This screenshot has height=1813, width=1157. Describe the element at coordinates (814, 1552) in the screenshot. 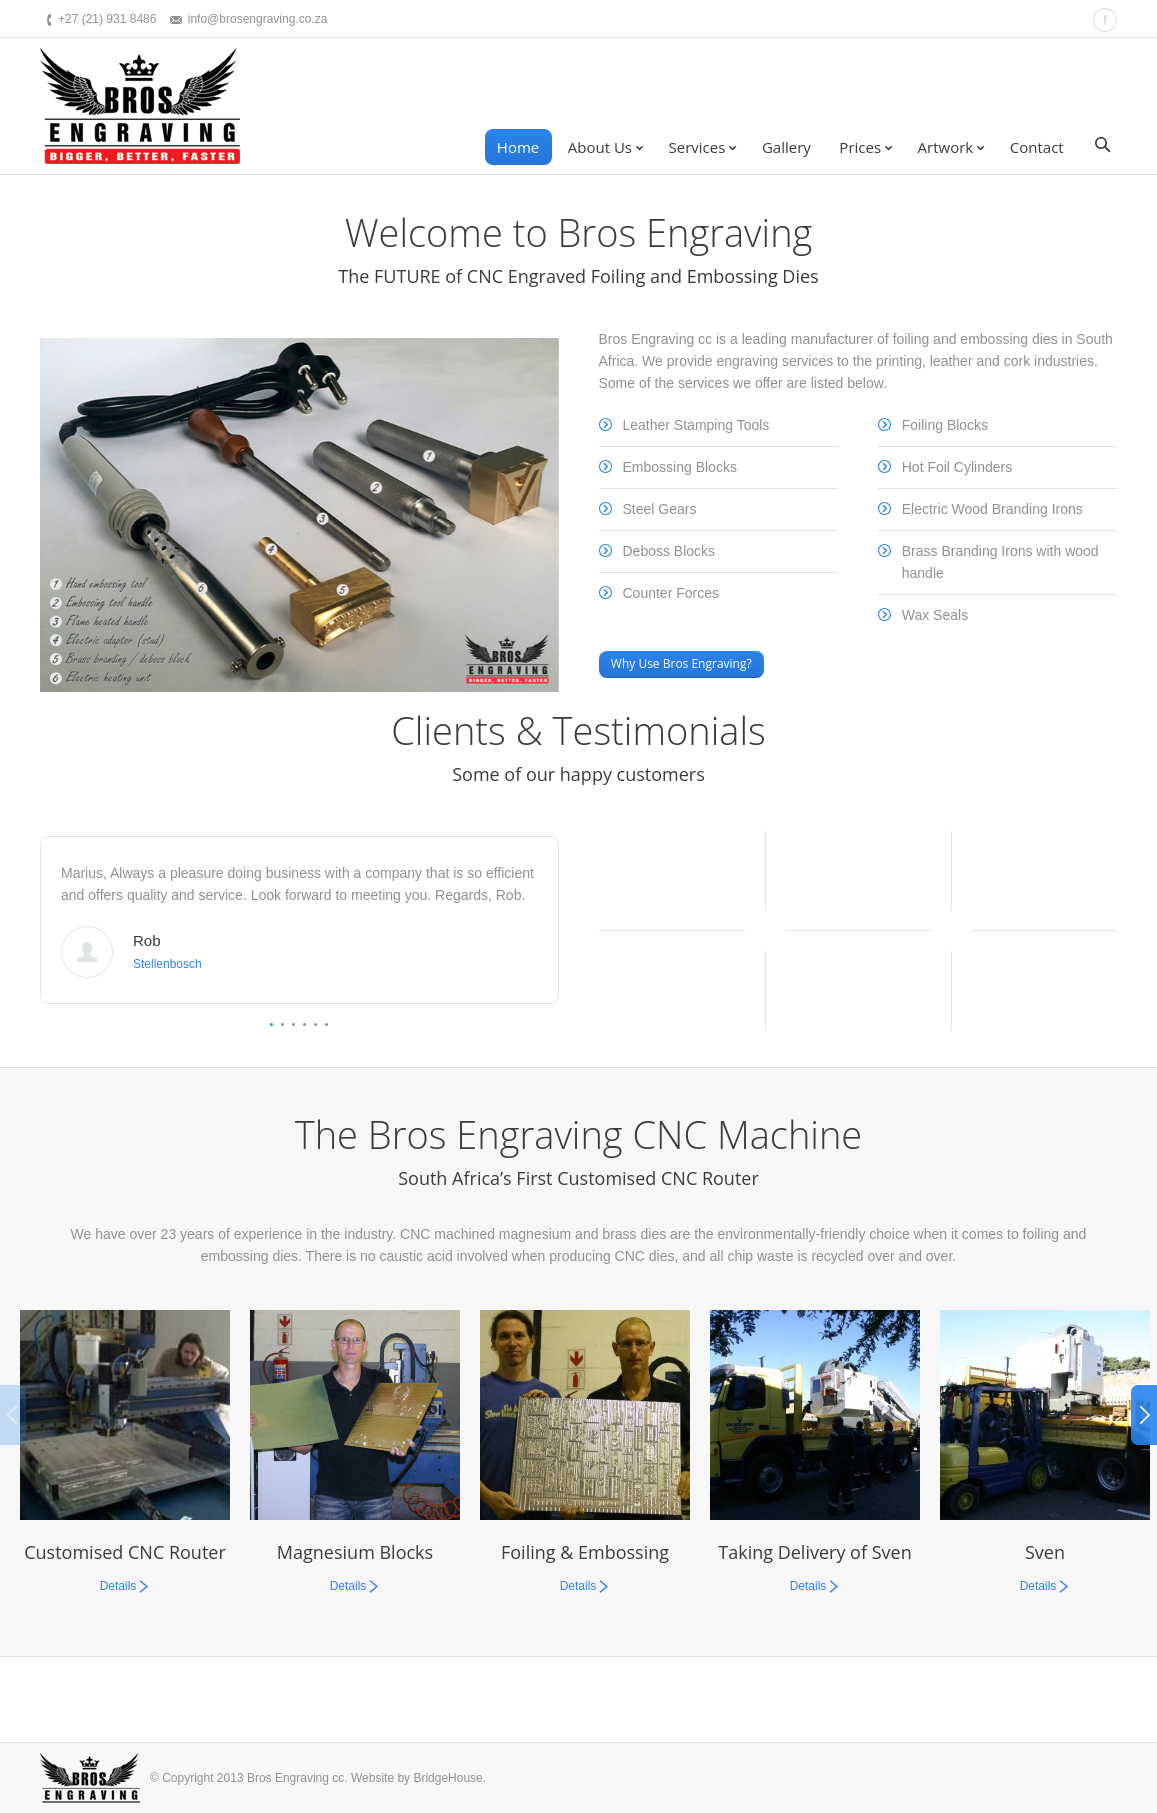

I see `Taking Delivery of Sven` at that location.